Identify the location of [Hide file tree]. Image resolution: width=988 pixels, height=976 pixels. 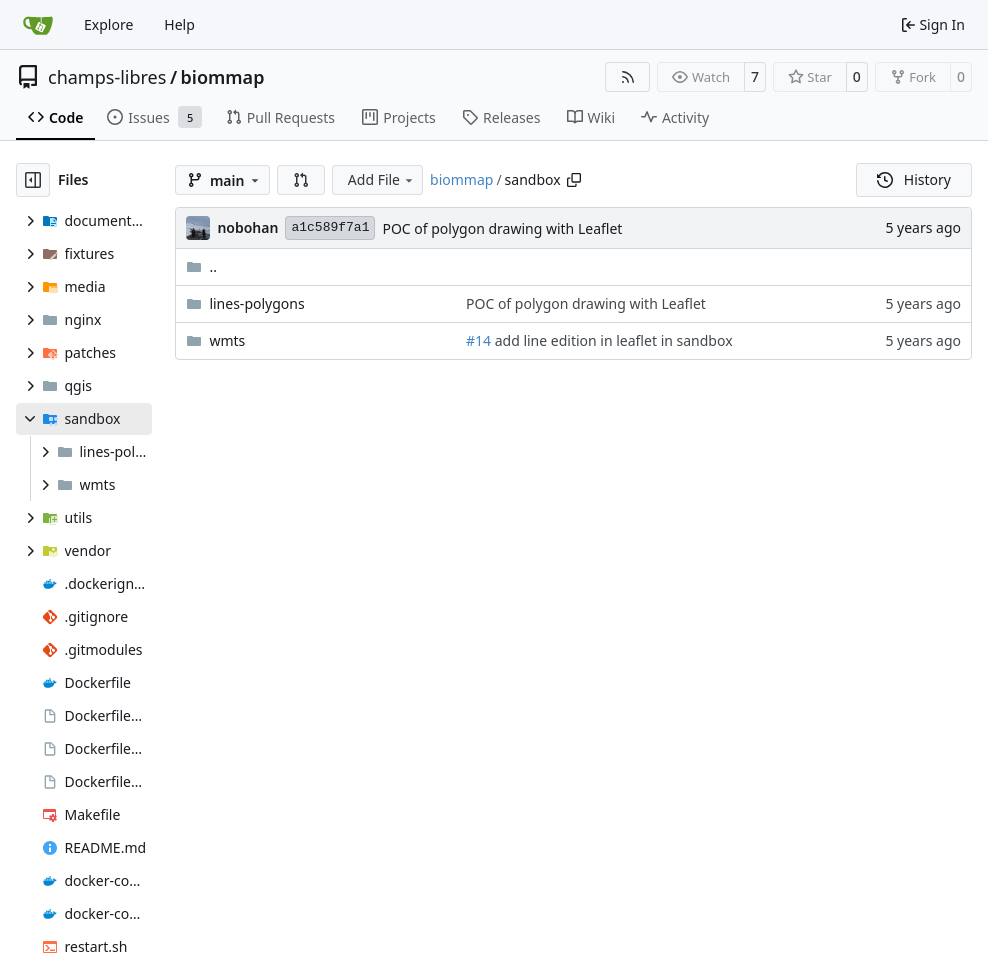
(33, 180).